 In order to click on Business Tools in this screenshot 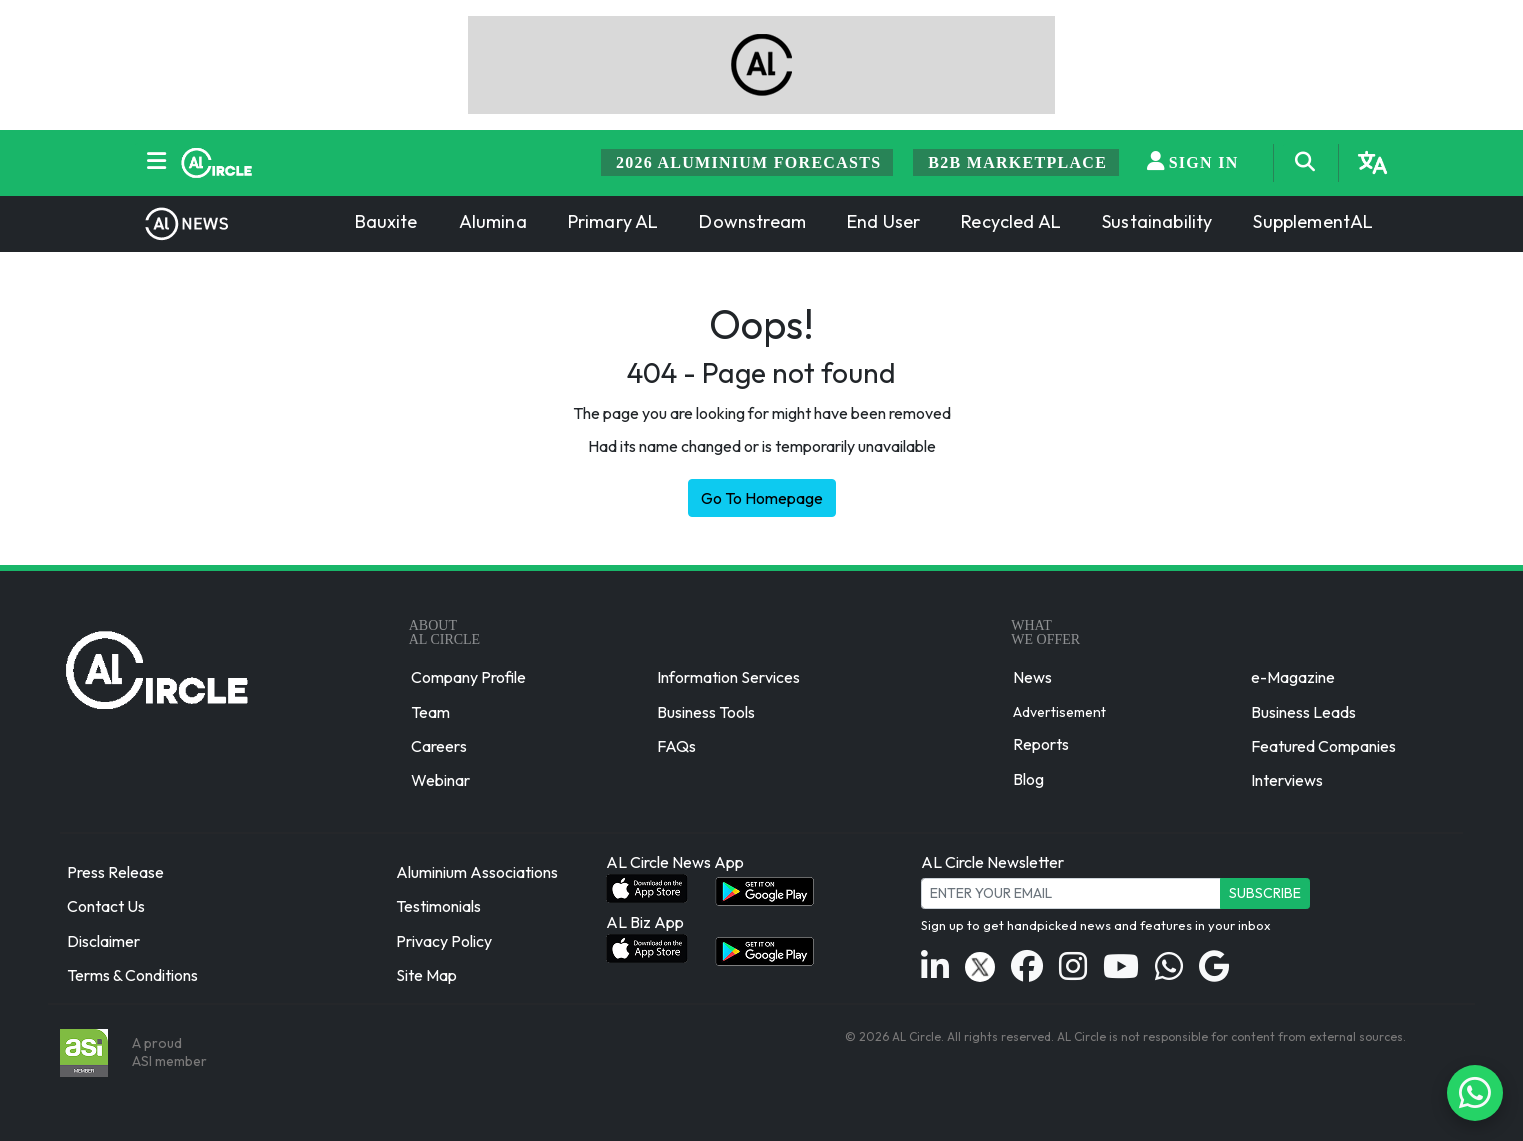, I will do `click(706, 712)`.